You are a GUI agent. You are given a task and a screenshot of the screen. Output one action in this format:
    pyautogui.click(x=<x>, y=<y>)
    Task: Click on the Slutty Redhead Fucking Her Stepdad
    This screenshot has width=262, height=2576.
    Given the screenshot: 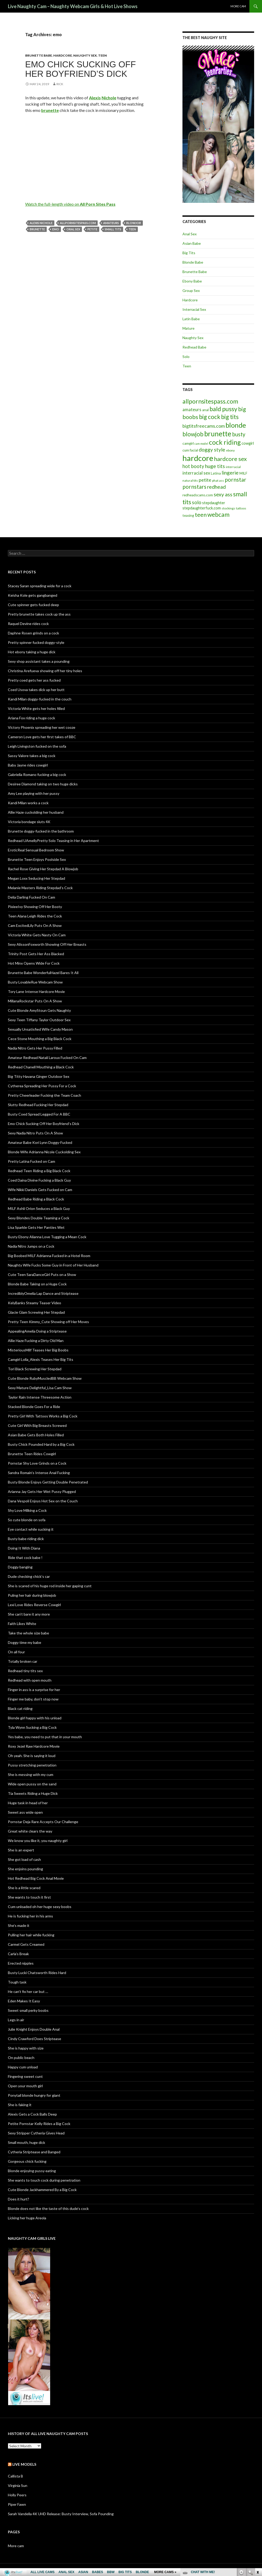 What is the action you would take?
    pyautogui.click(x=38, y=1104)
    